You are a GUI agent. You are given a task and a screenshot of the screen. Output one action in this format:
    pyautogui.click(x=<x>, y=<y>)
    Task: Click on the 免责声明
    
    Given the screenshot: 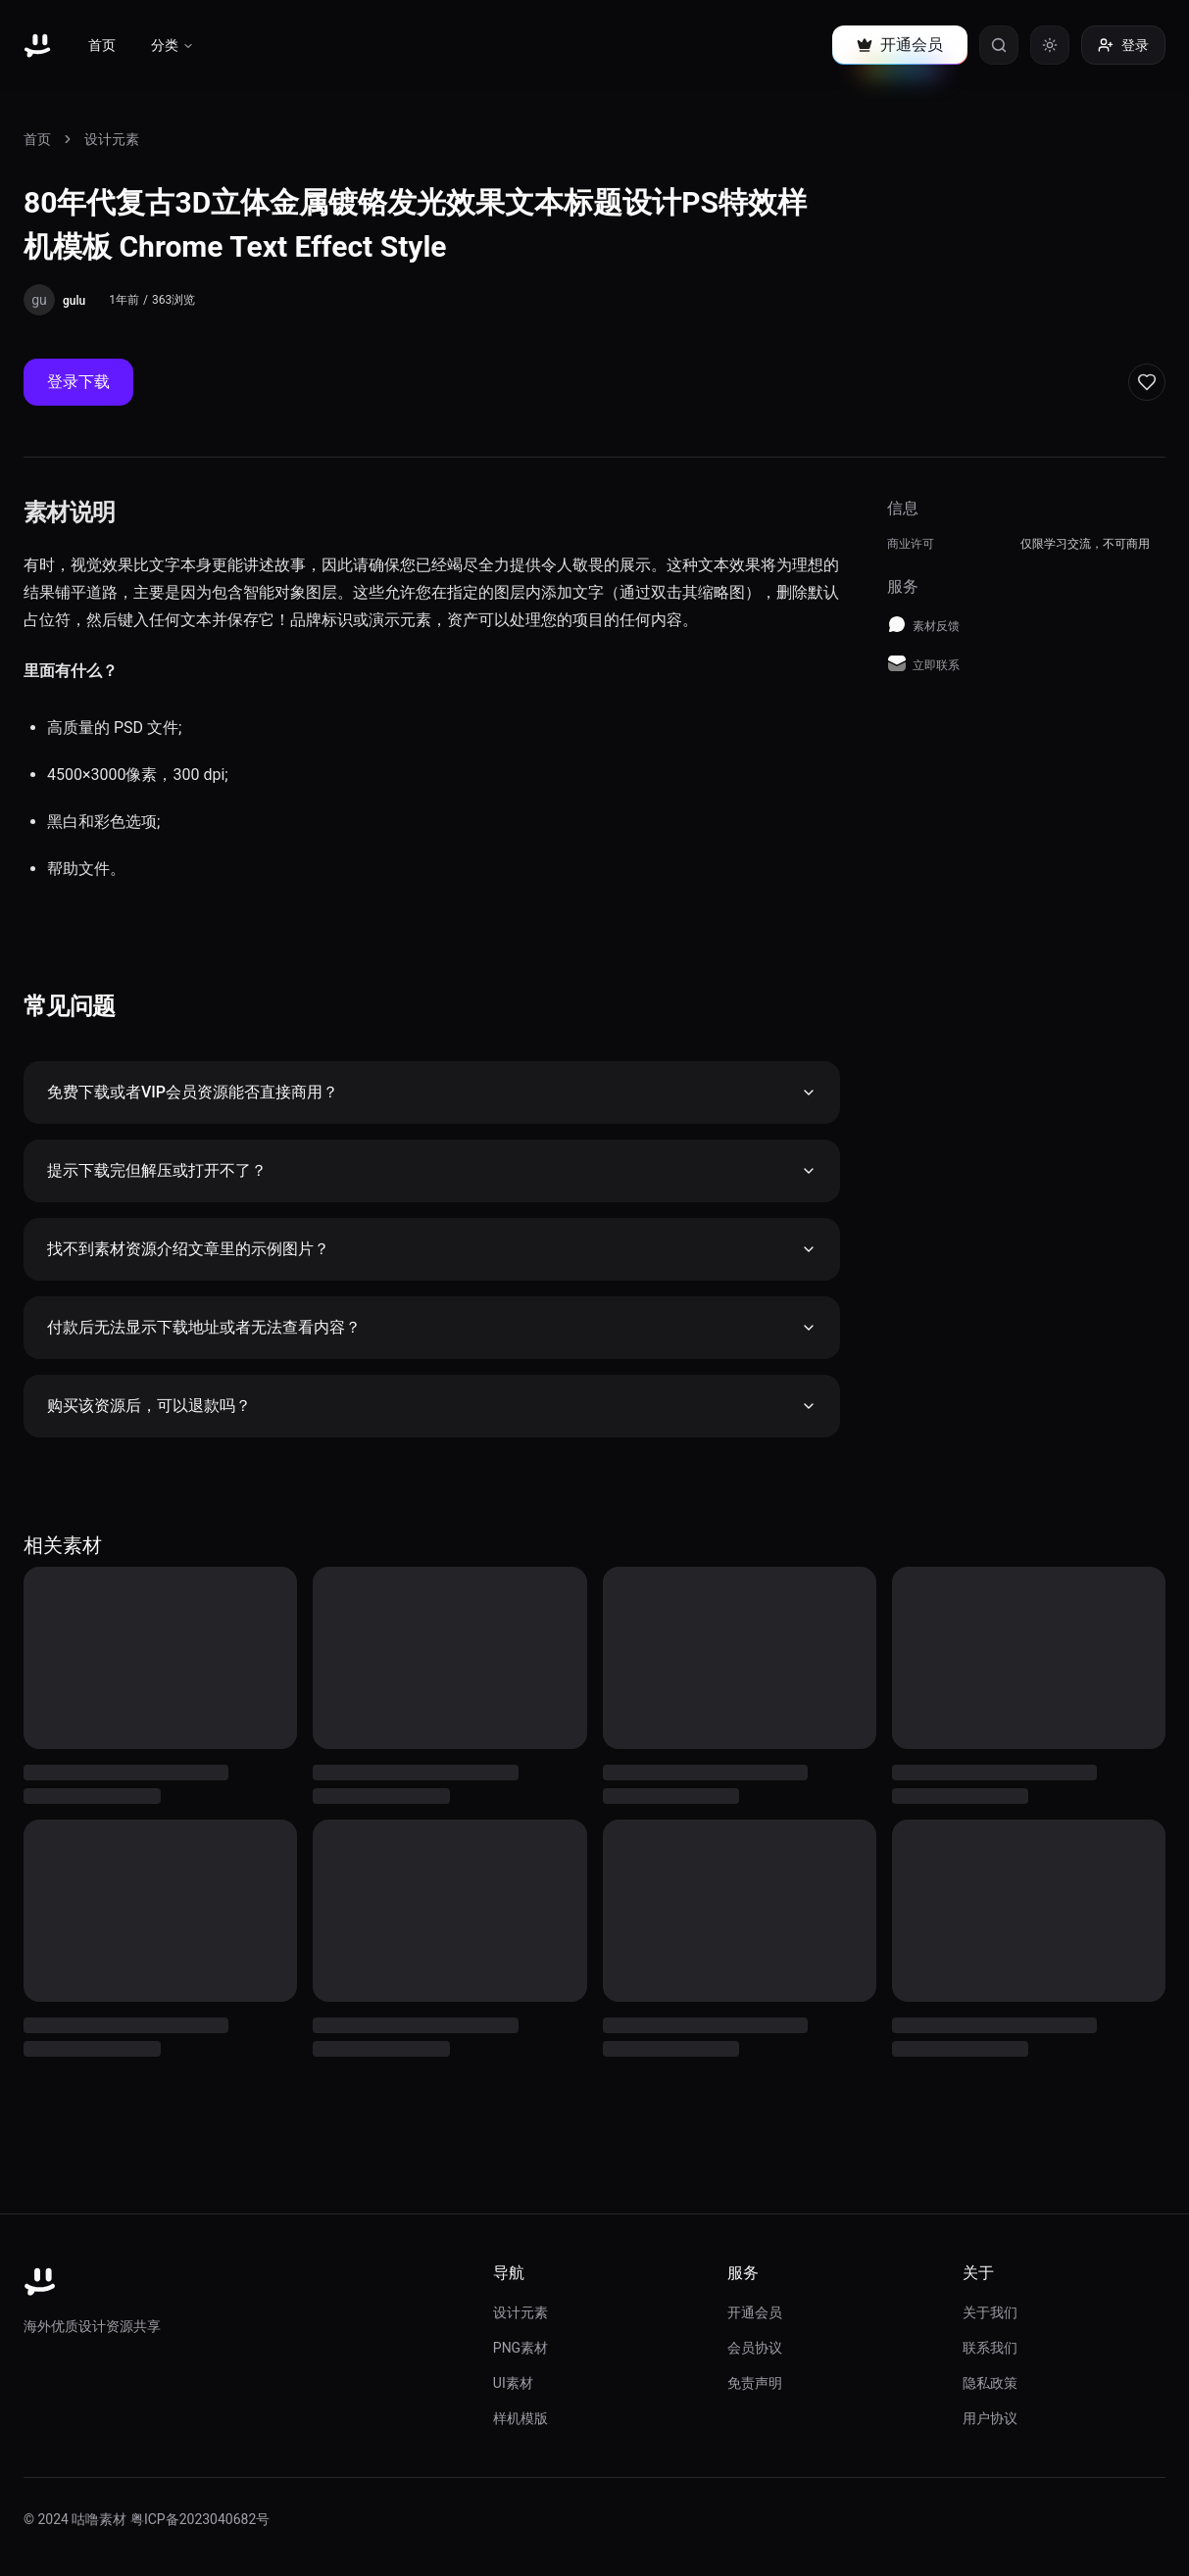 What is the action you would take?
    pyautogui.click(x=754, y=2383)
    